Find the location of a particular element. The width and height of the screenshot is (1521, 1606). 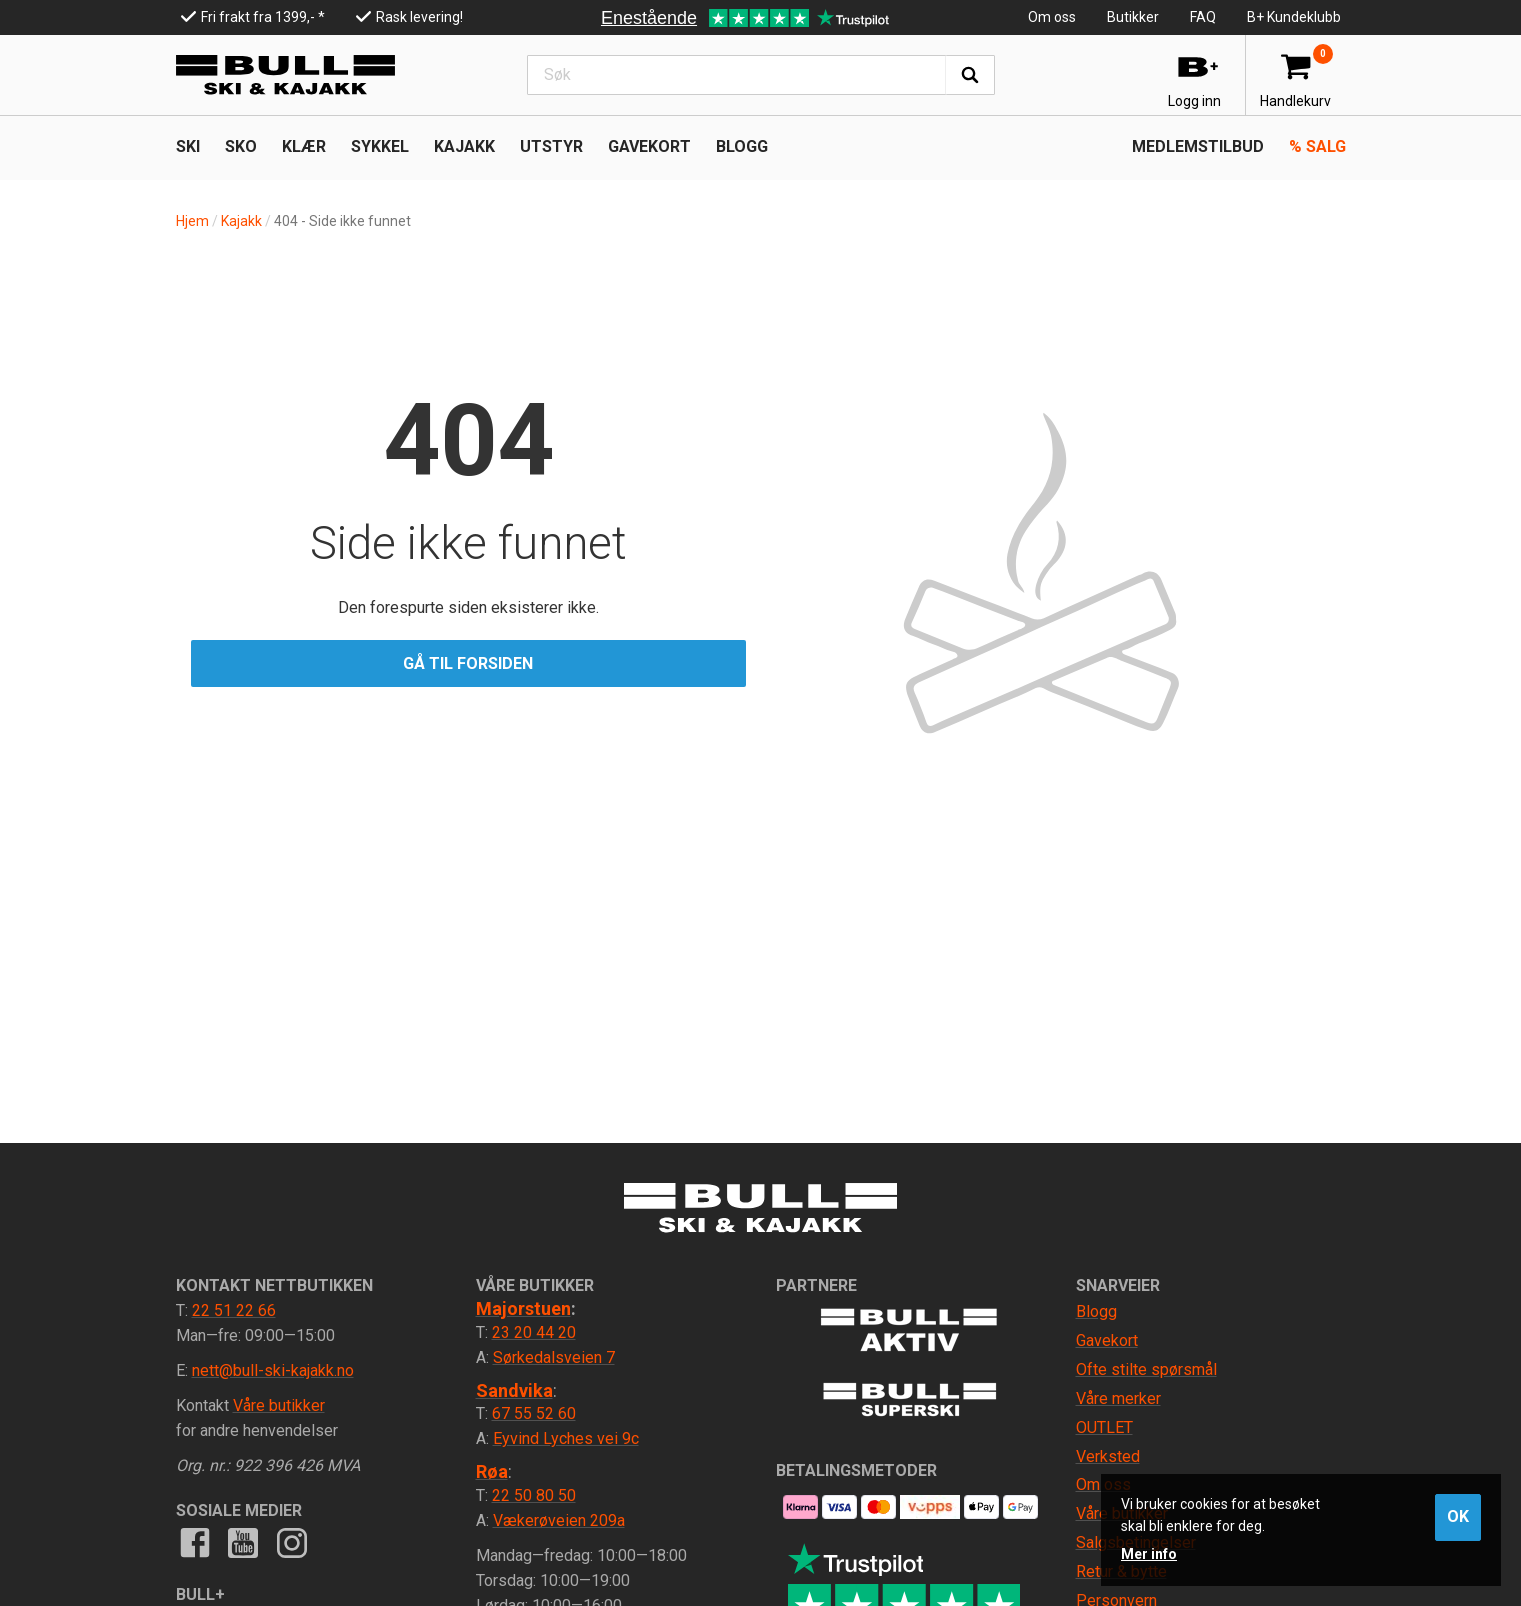

FAQ is located at coordinates (1203, 17).